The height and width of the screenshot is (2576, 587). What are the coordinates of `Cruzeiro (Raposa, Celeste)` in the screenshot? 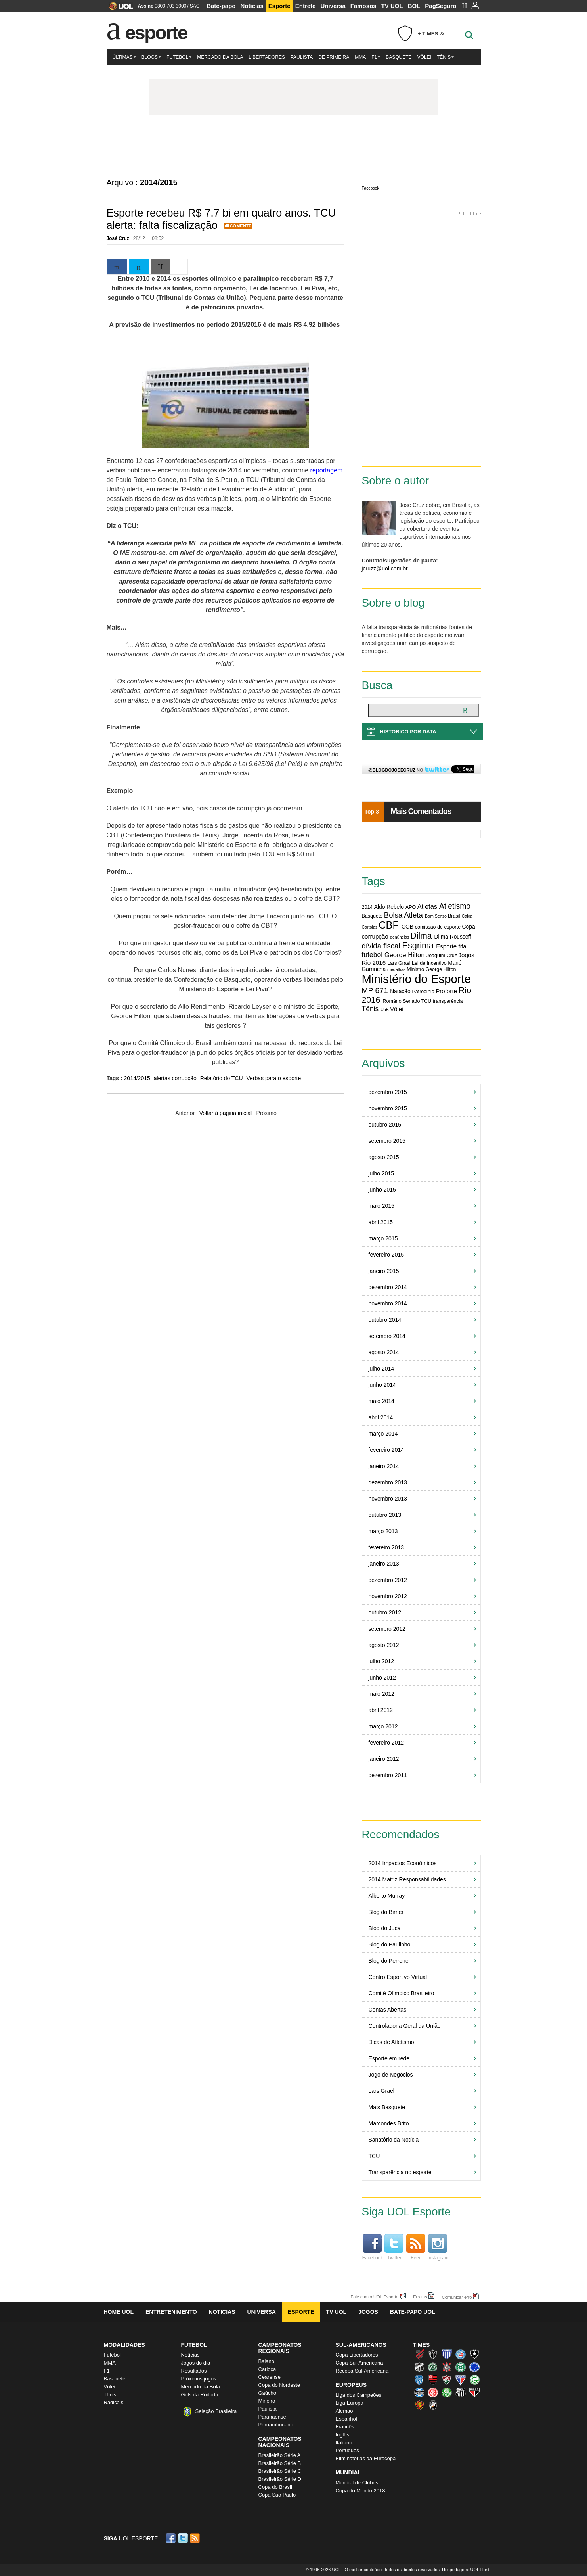 It's located at (474, 2367).